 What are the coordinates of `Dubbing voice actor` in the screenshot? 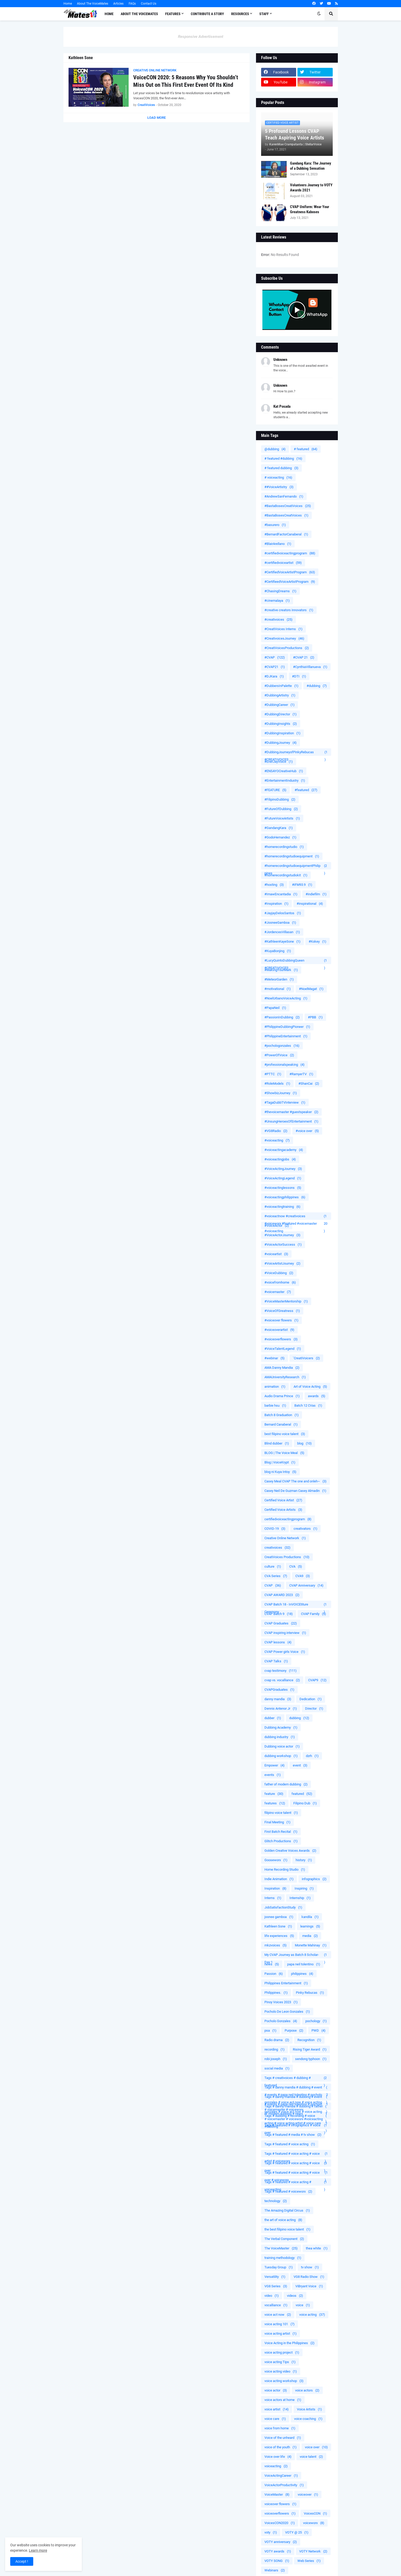 It's located at (282, 1746).